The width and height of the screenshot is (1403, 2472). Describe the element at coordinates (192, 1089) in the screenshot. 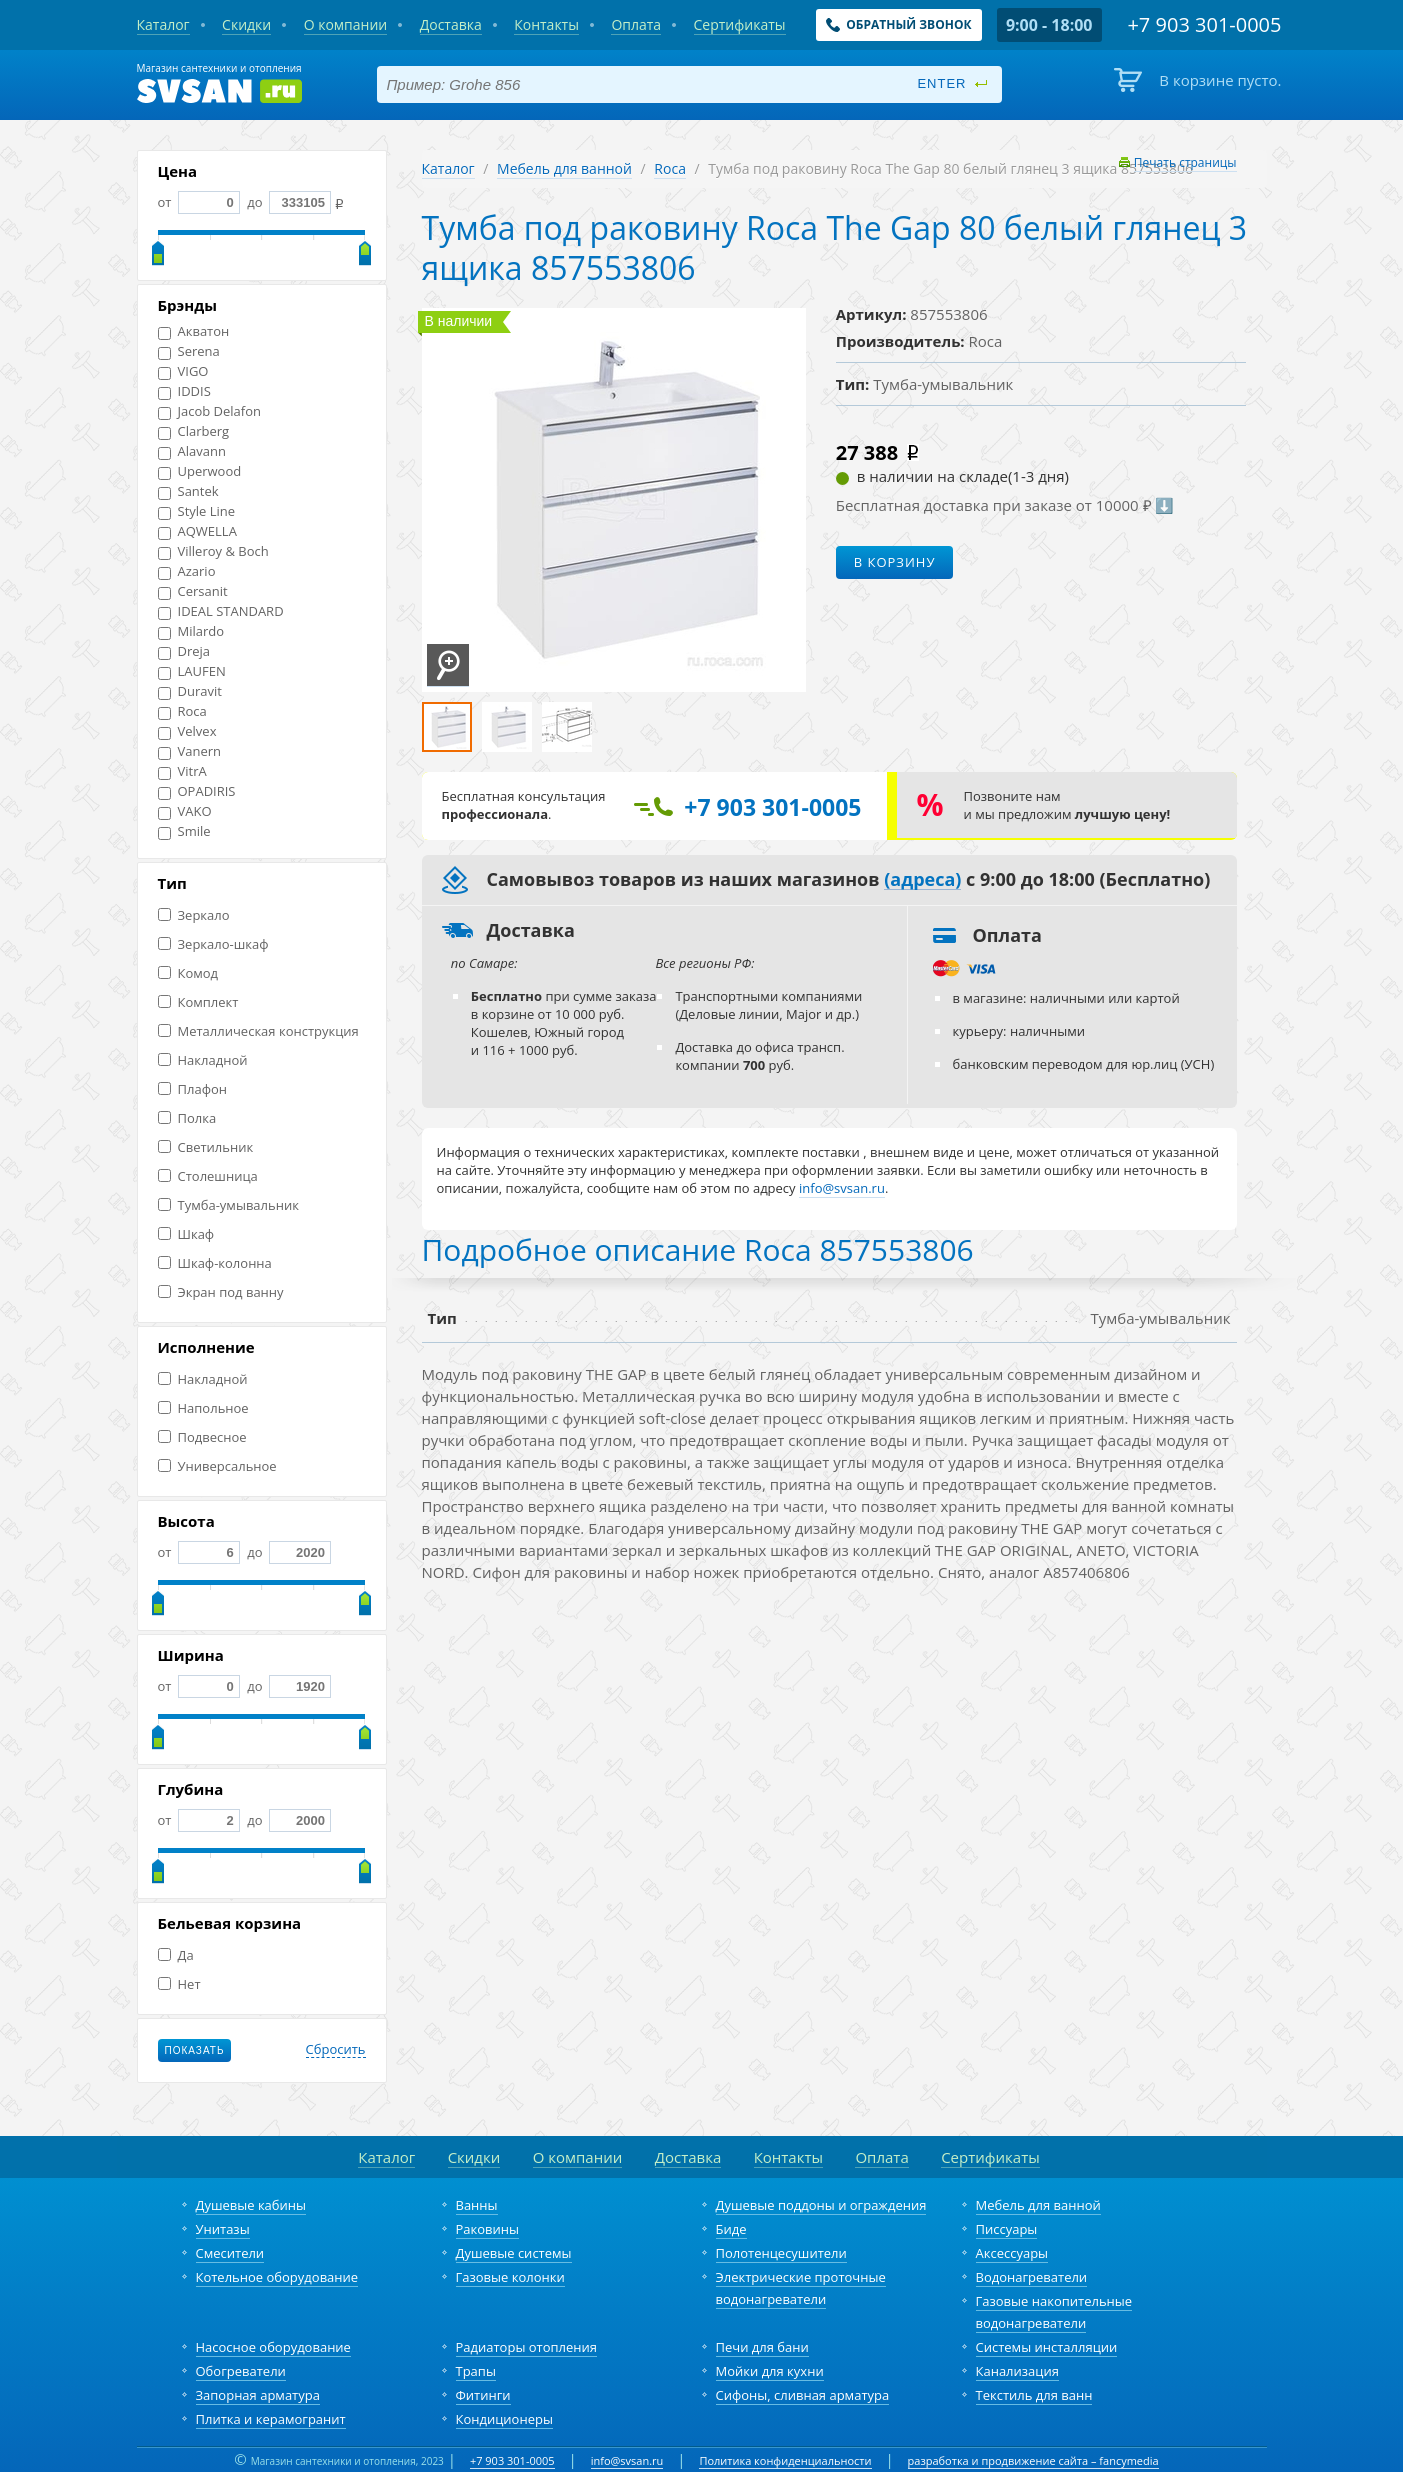

I see `Плафон` at that location.